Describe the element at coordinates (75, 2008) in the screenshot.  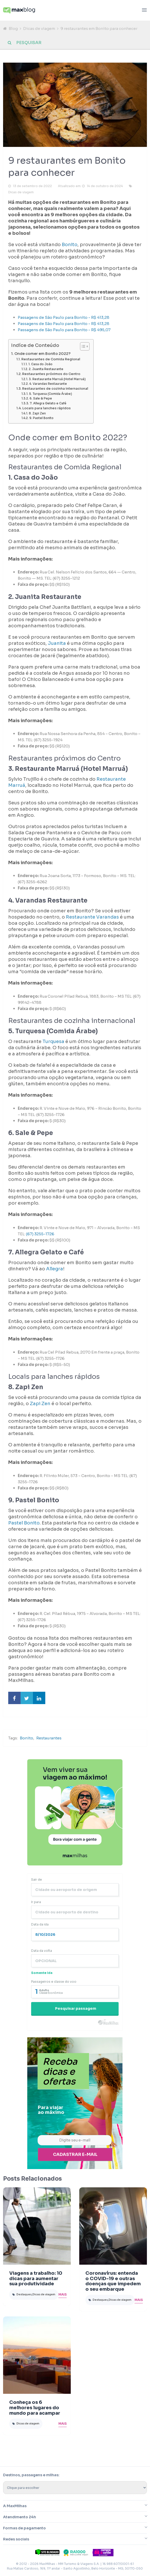
I see `Pesquisar passagem` at that location.